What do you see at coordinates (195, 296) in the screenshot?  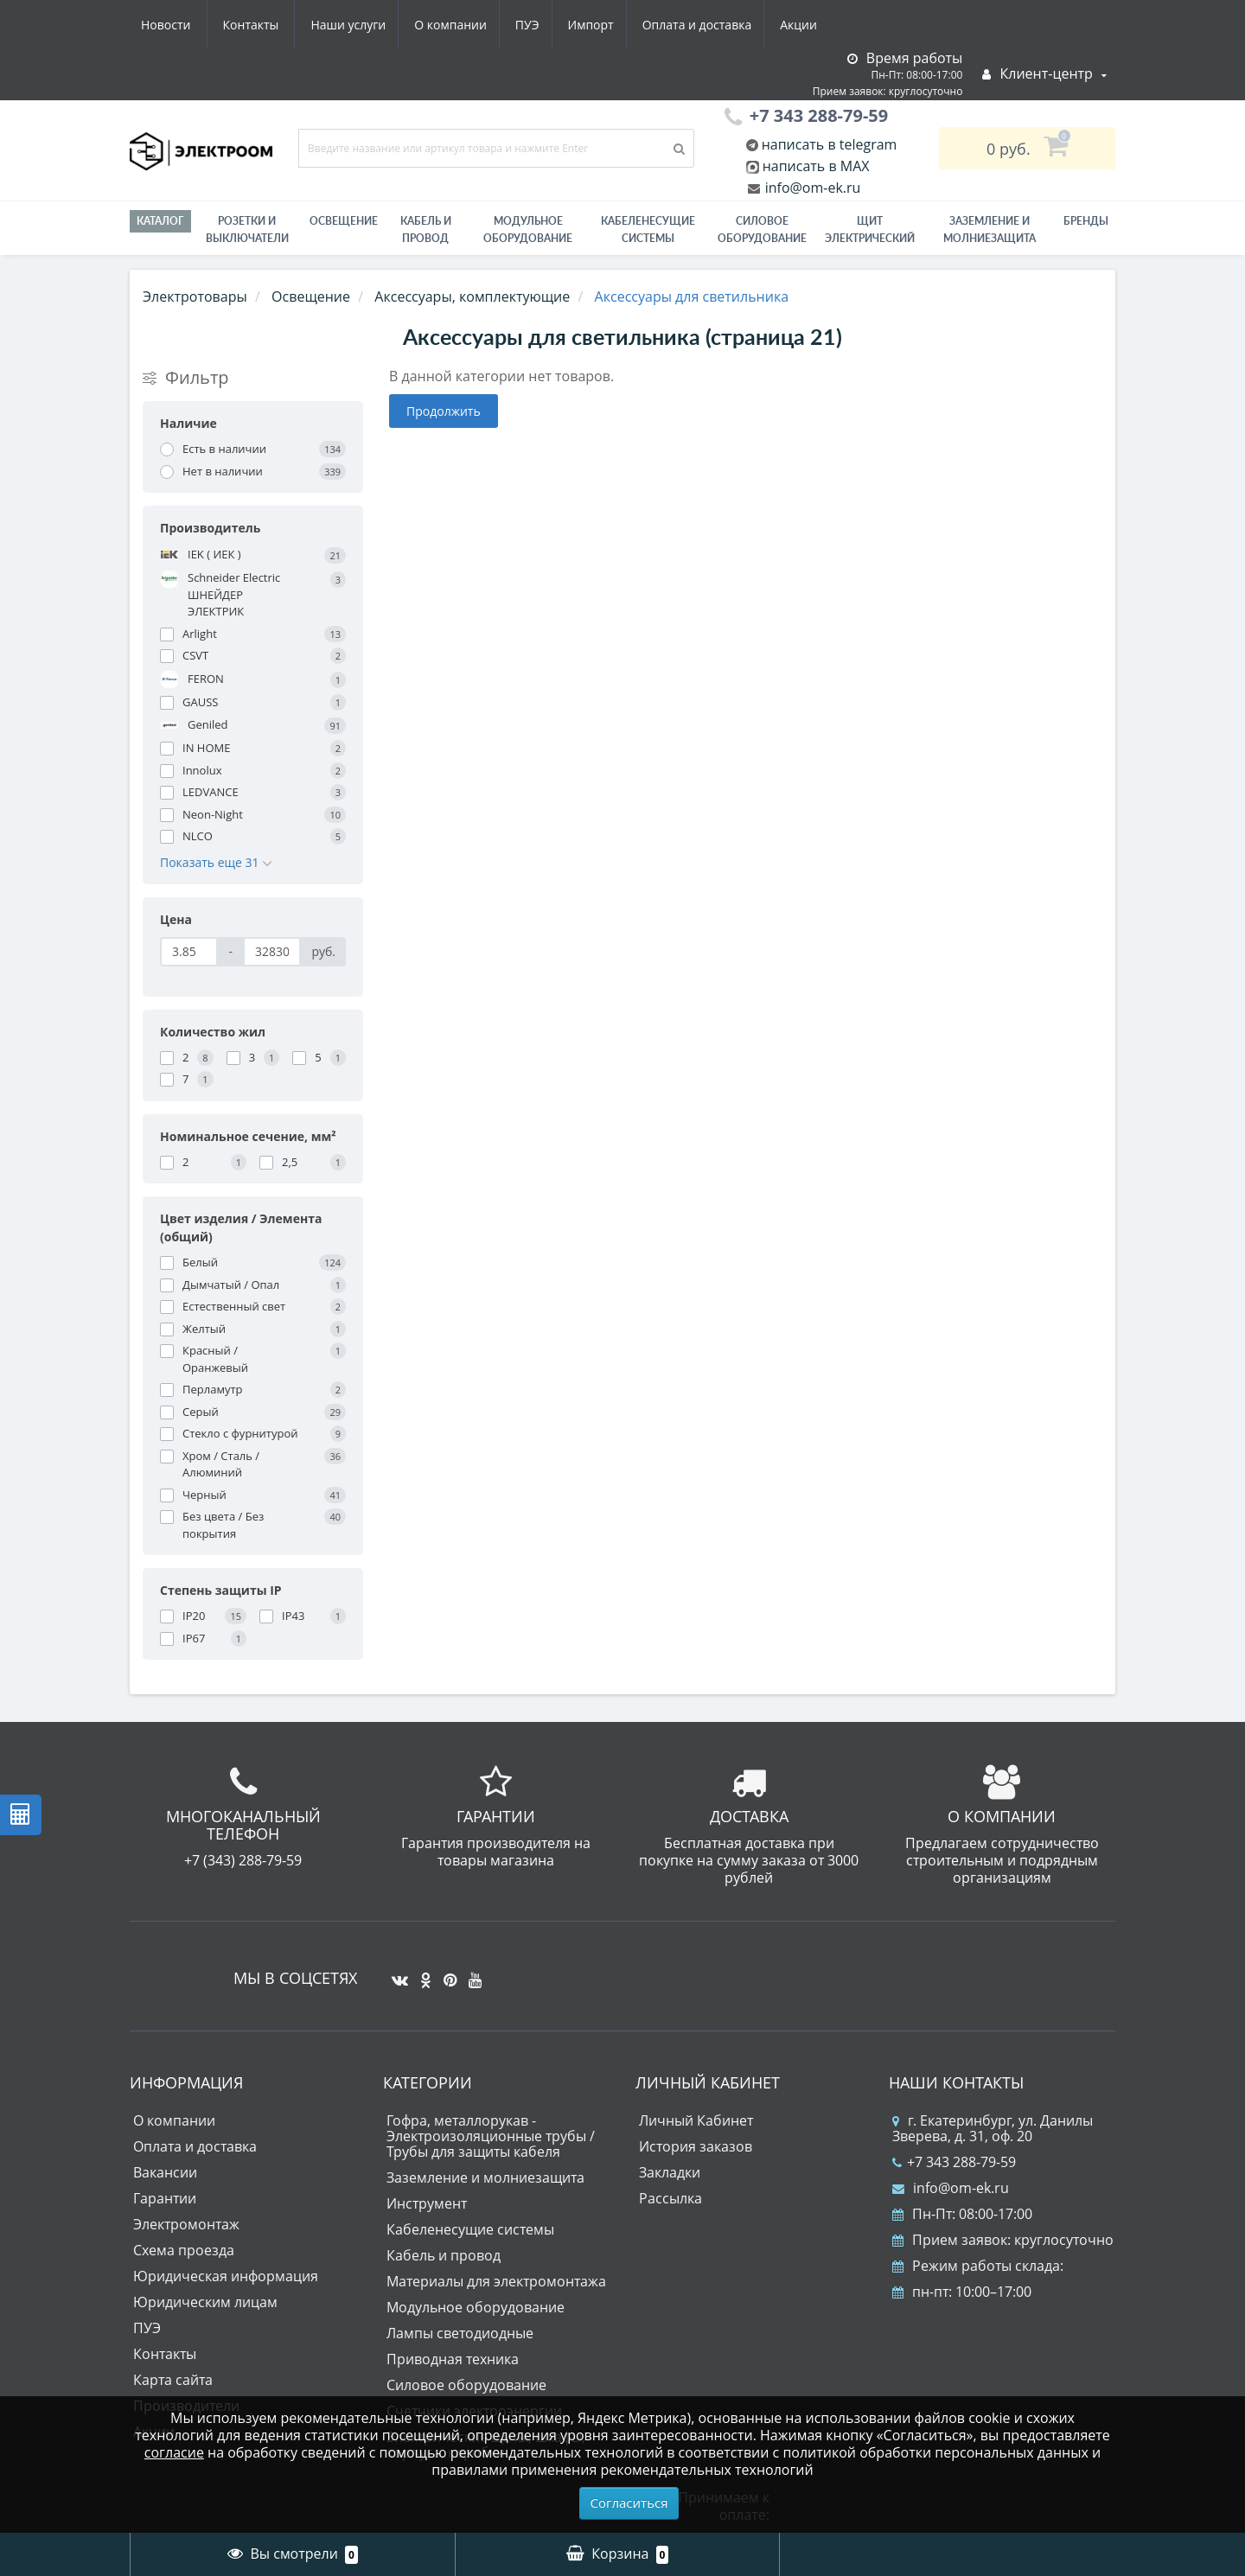 I see `Электротовары` at bounding box center [195, 296].